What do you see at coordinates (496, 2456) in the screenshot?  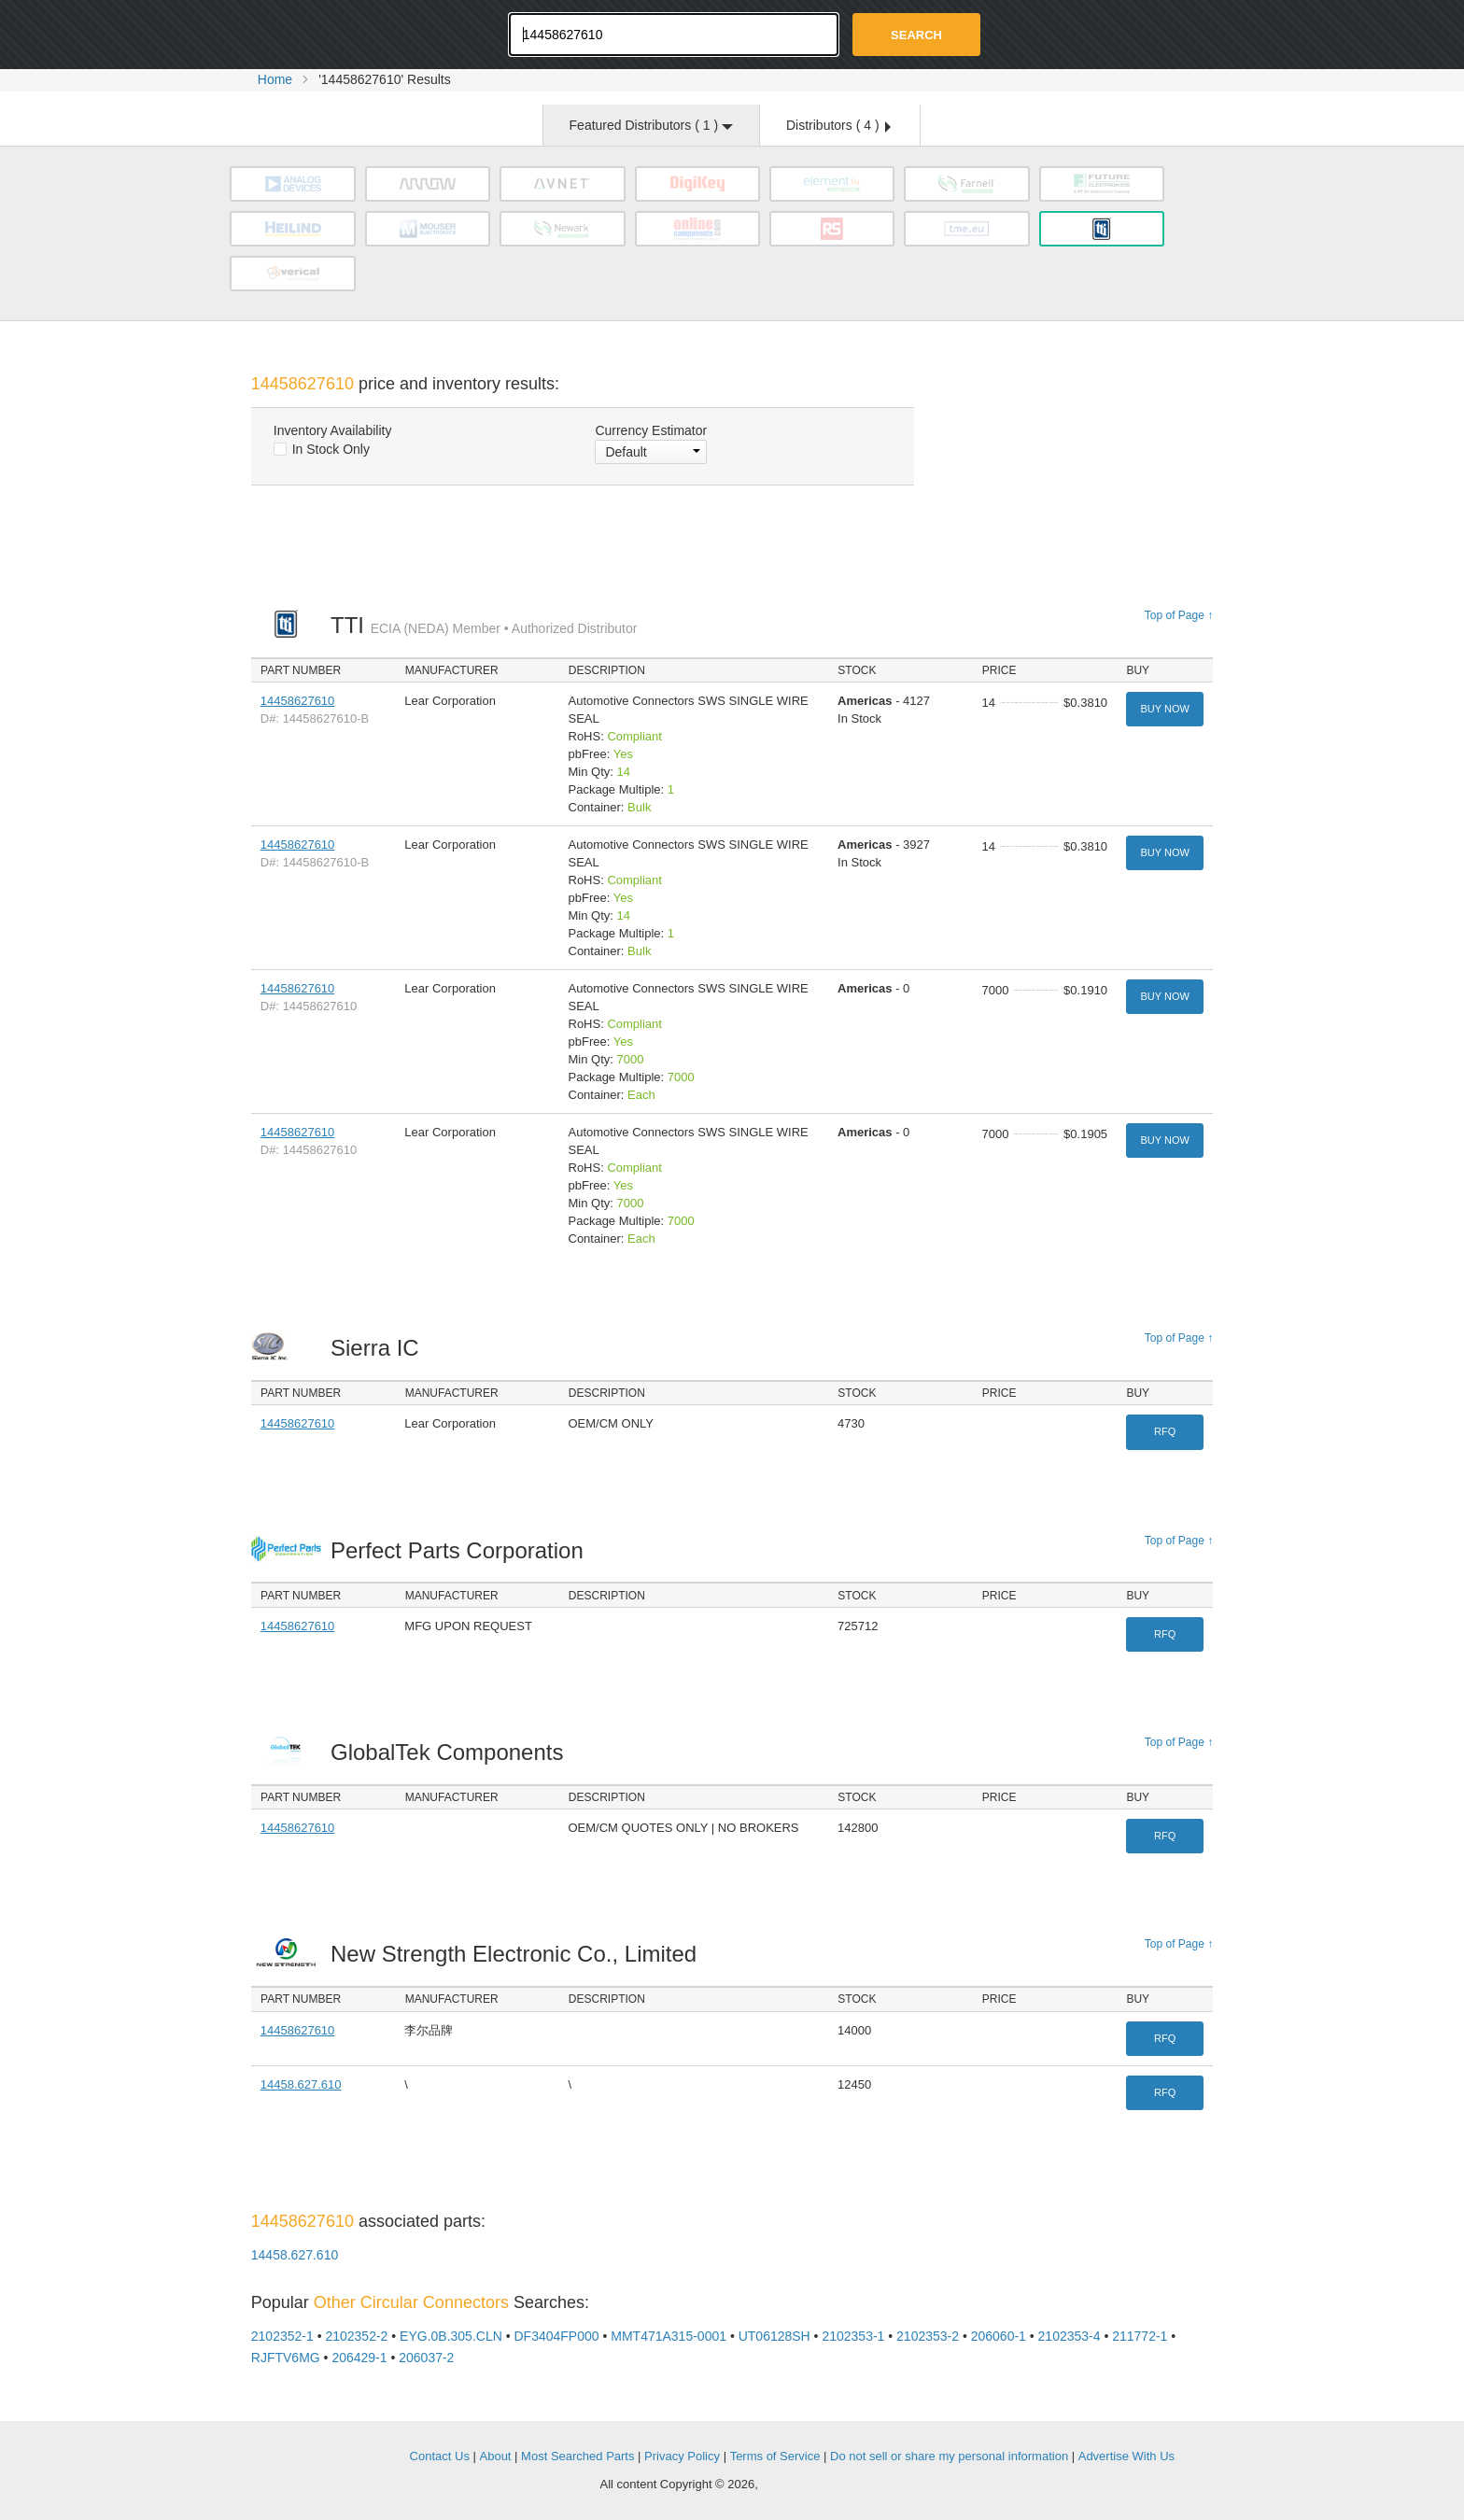 I see `About` at bounding box center [496, 2456].